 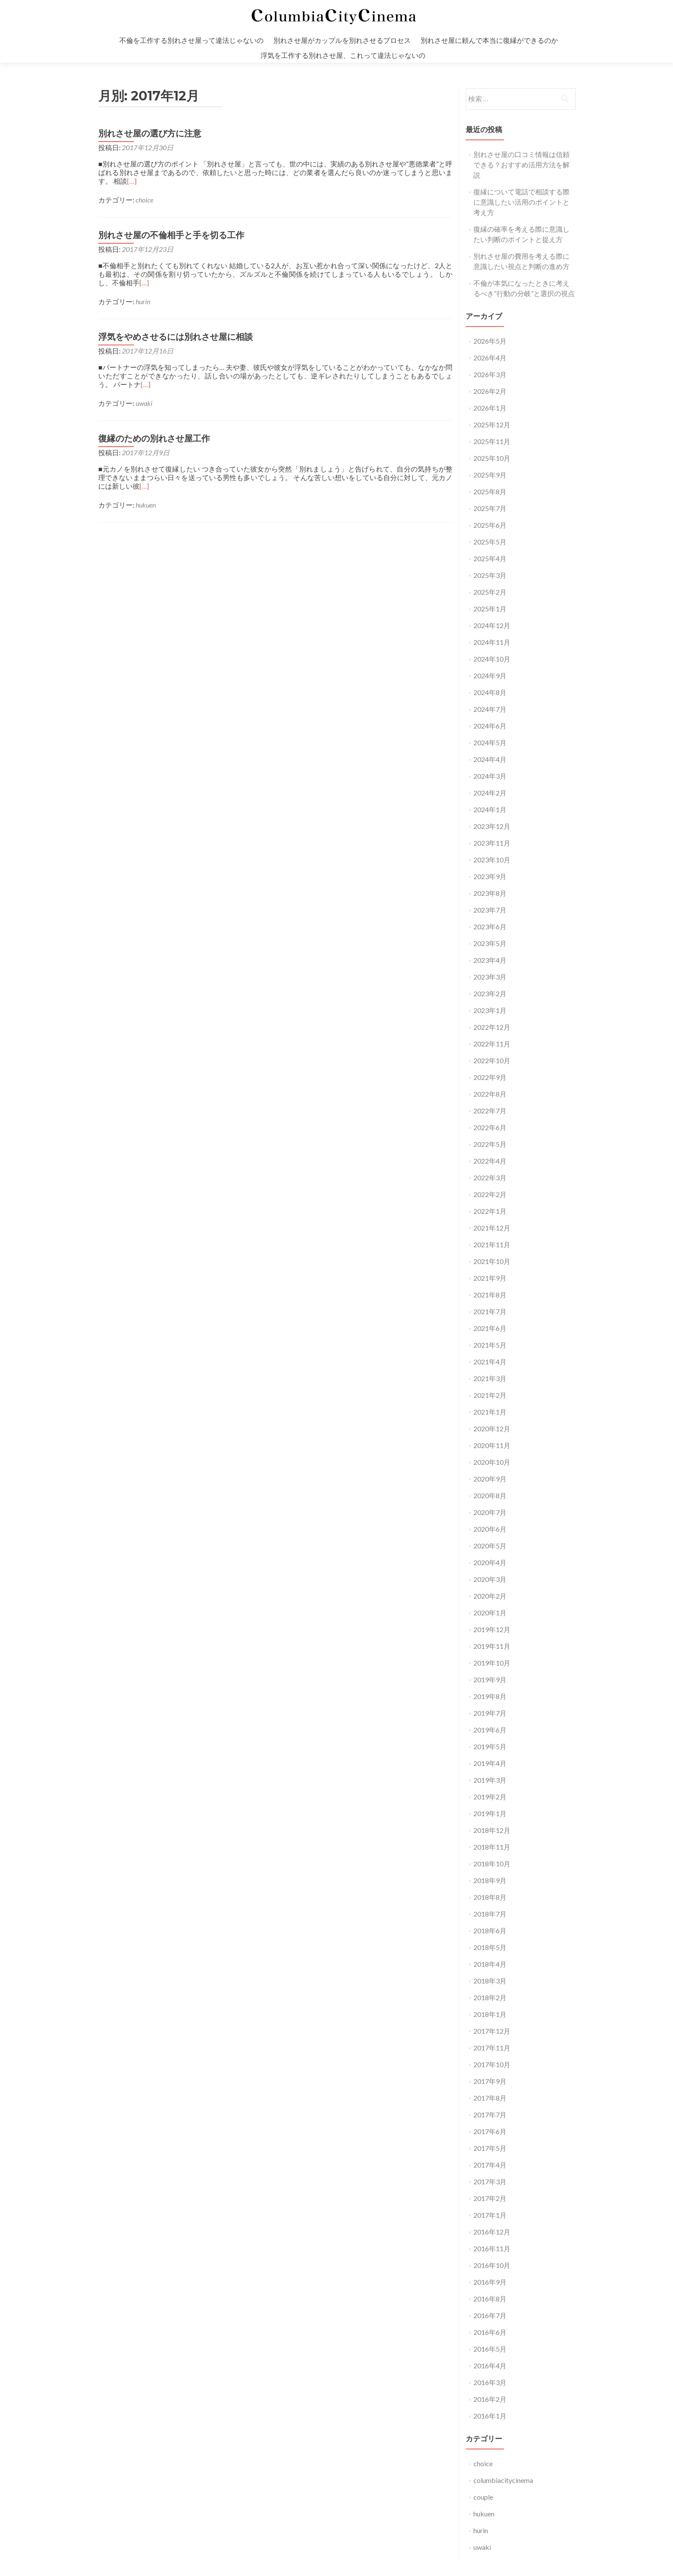 What do you see at coordinates (491, 1629) in the screenshot?
I see `2019年12月` at bounding box center [491, 1629].